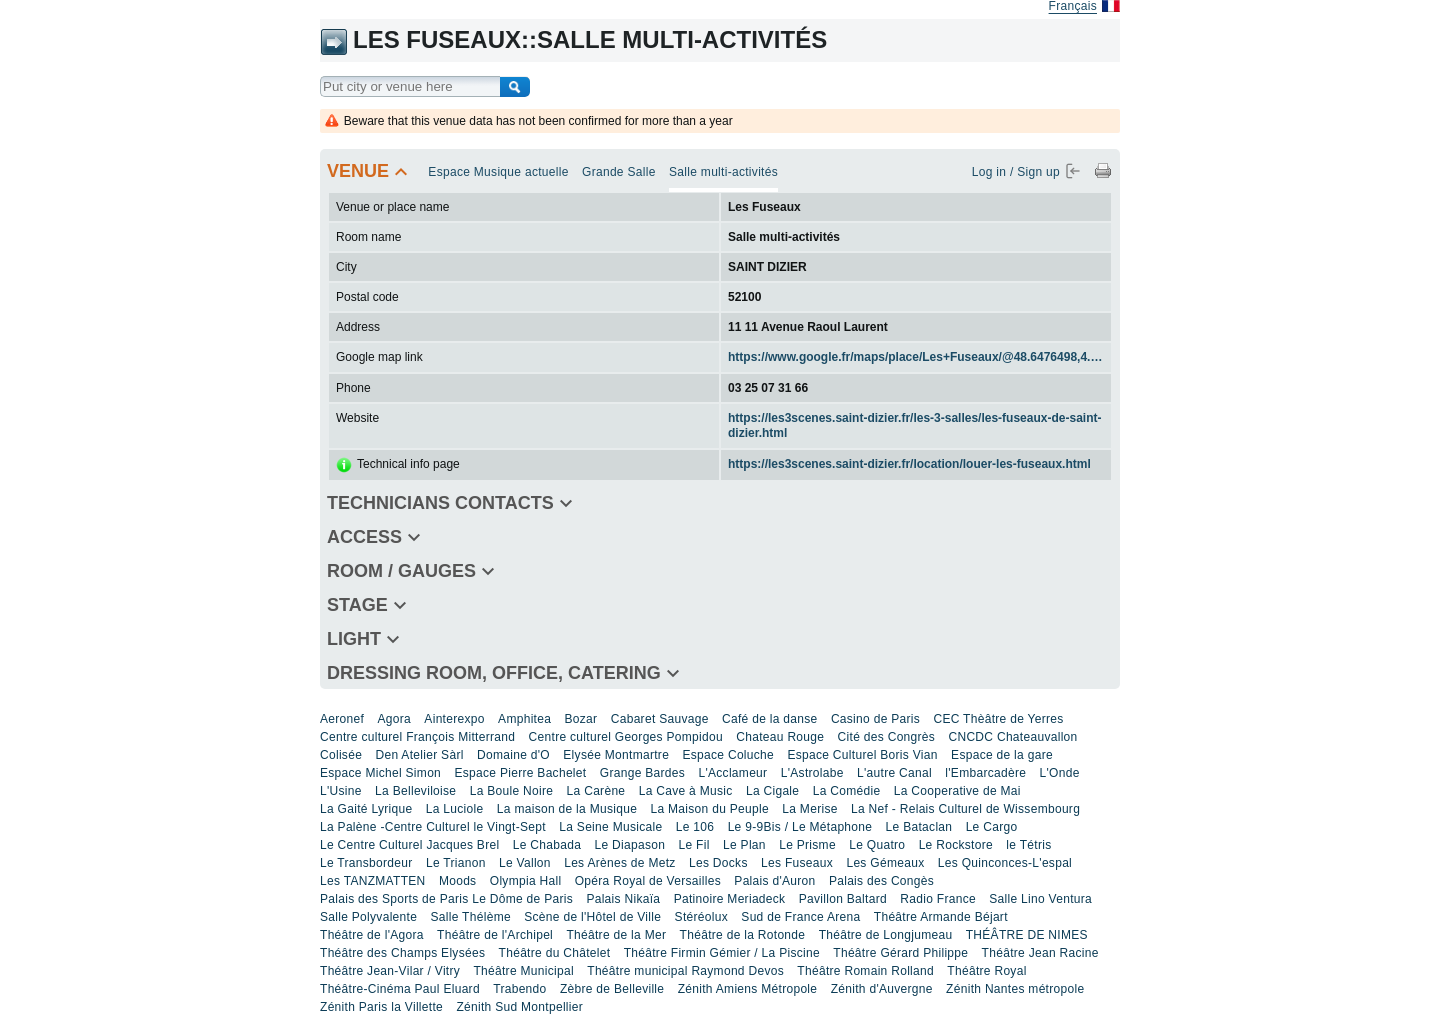 This screenshot has width=1440, height=1035. What do you see at coordinates (456, 863) in the screenshot?
I see `Le Trianon` at bounding box center [456, 863].